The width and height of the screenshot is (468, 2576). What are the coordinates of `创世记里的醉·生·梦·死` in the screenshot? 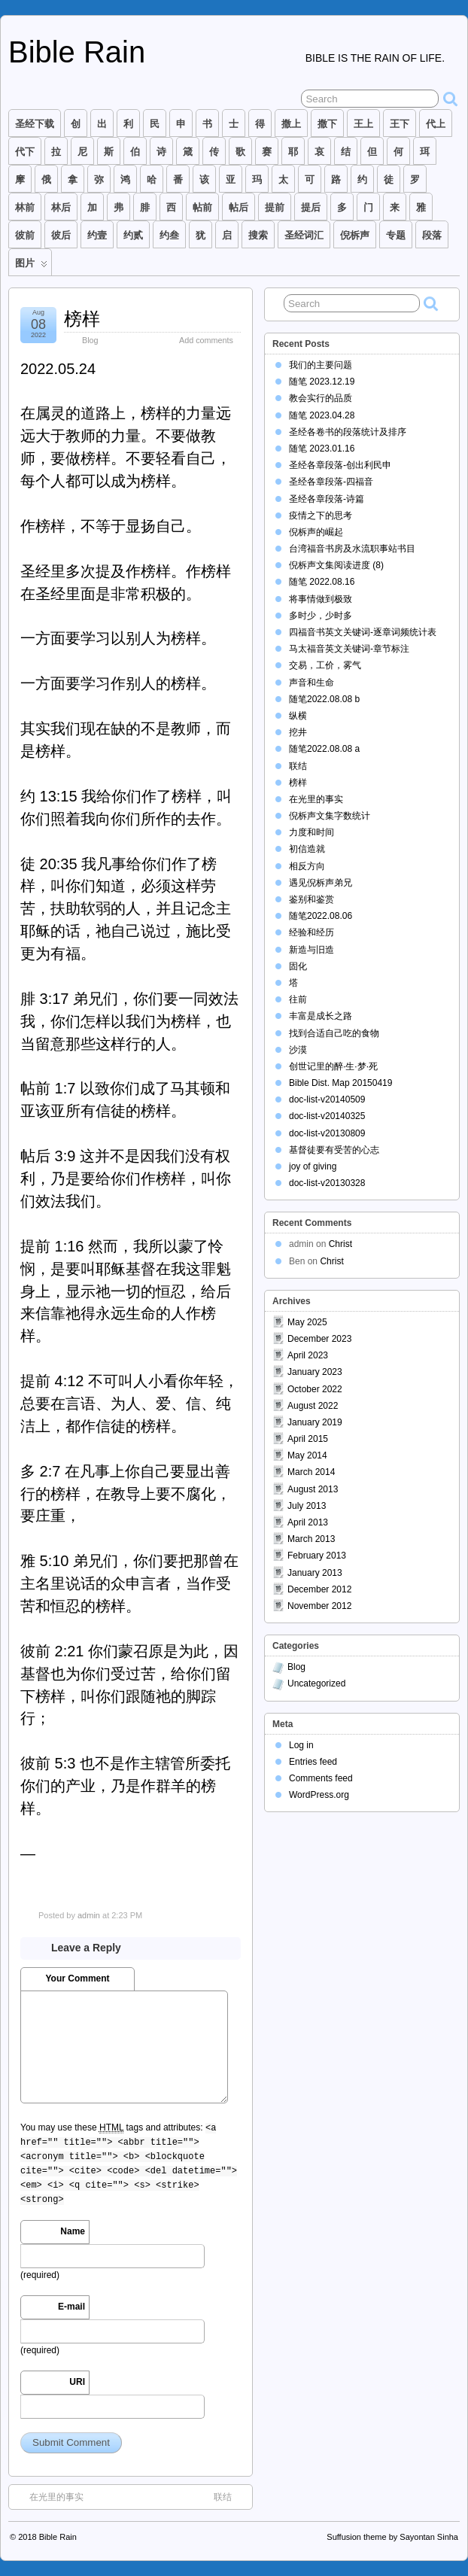 It's located at (333, 1066).